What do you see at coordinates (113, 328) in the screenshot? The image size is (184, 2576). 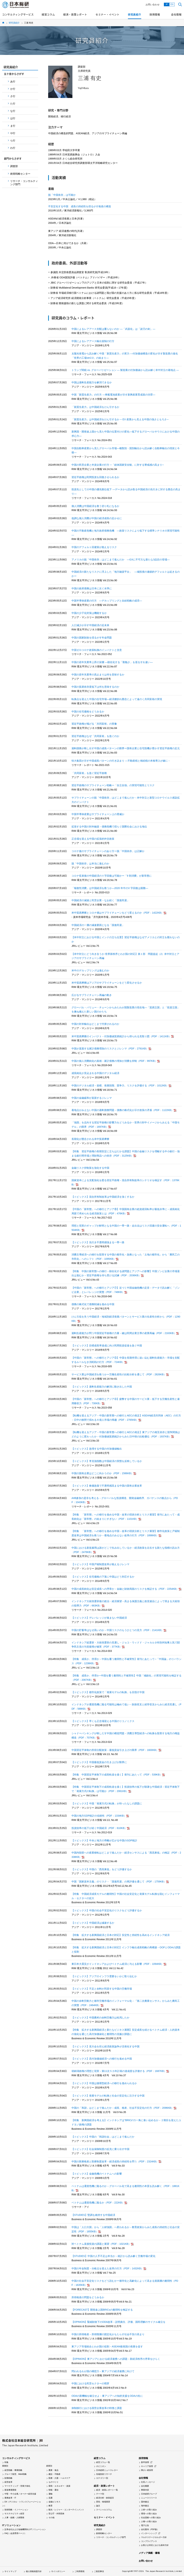 I see `中国によるレアアース支配は覆らないのか ―「武器化」は「諸刃の剣」―` at bounding box center [113, 328].